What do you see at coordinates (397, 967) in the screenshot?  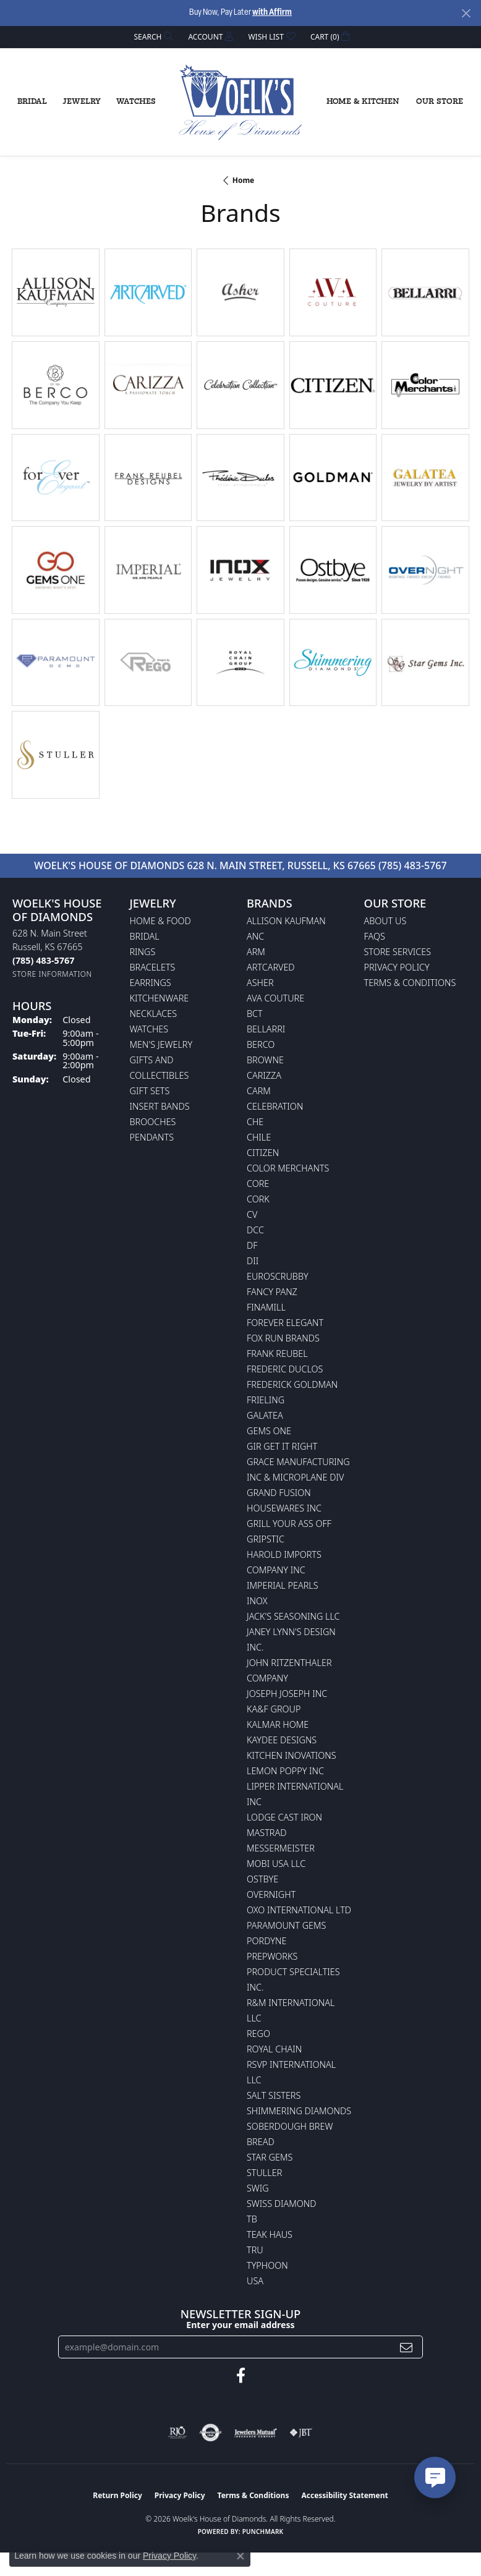 I see `Privacy Policy` at bounding box center [397, 967].